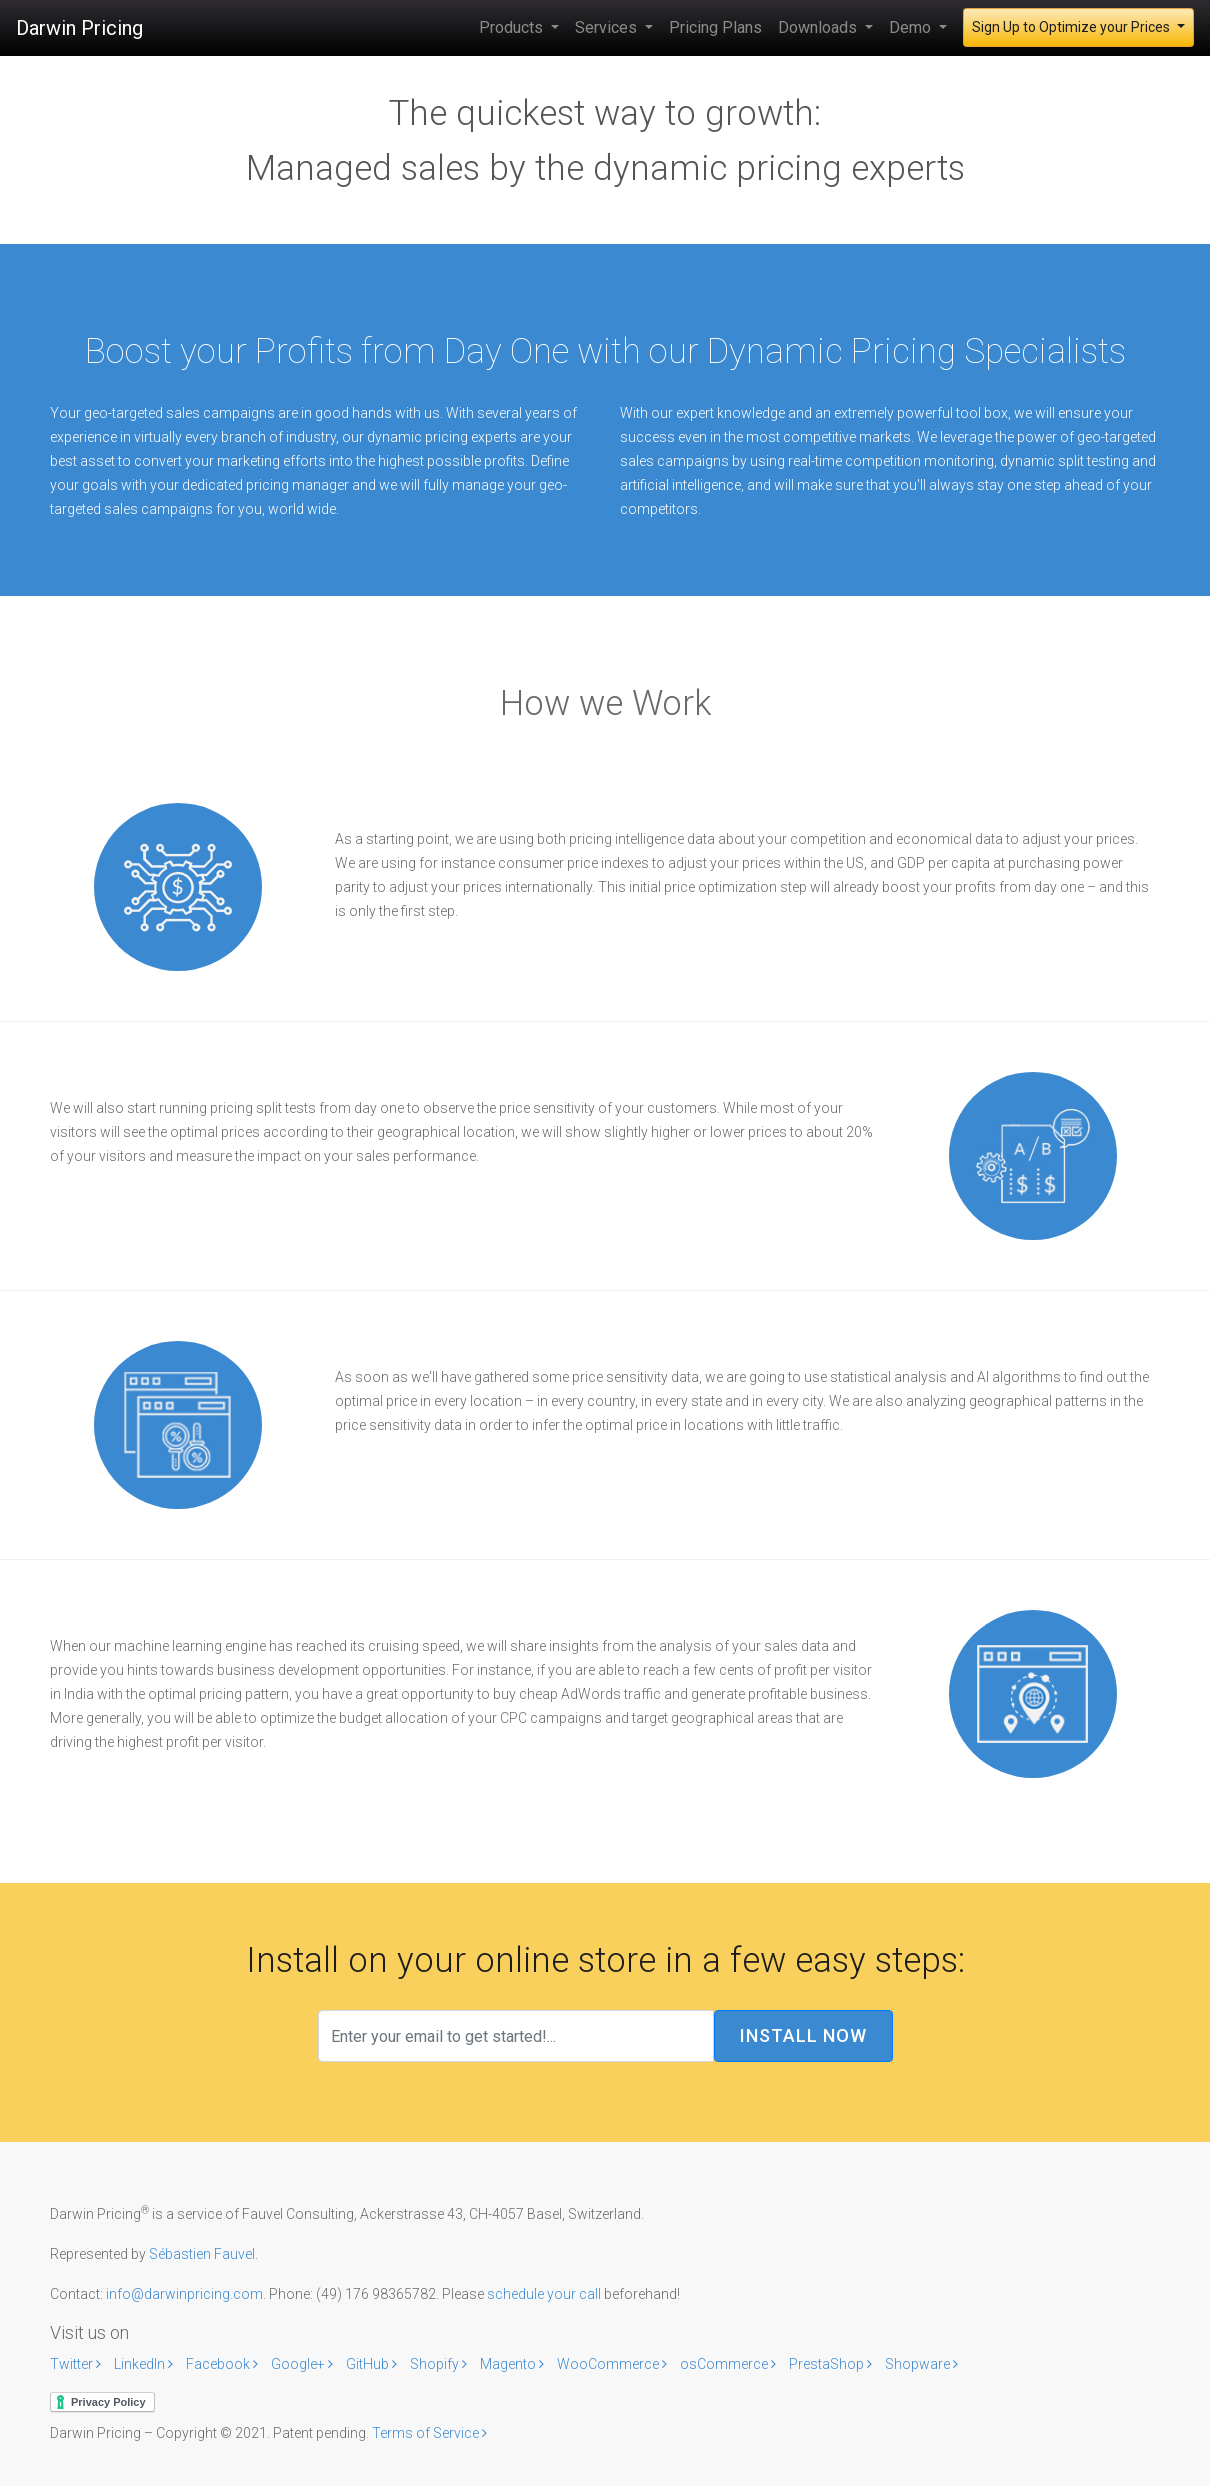 This screenshot has height=2486, width=1210. I want to click on PrestaShop, so click(832, 2364).